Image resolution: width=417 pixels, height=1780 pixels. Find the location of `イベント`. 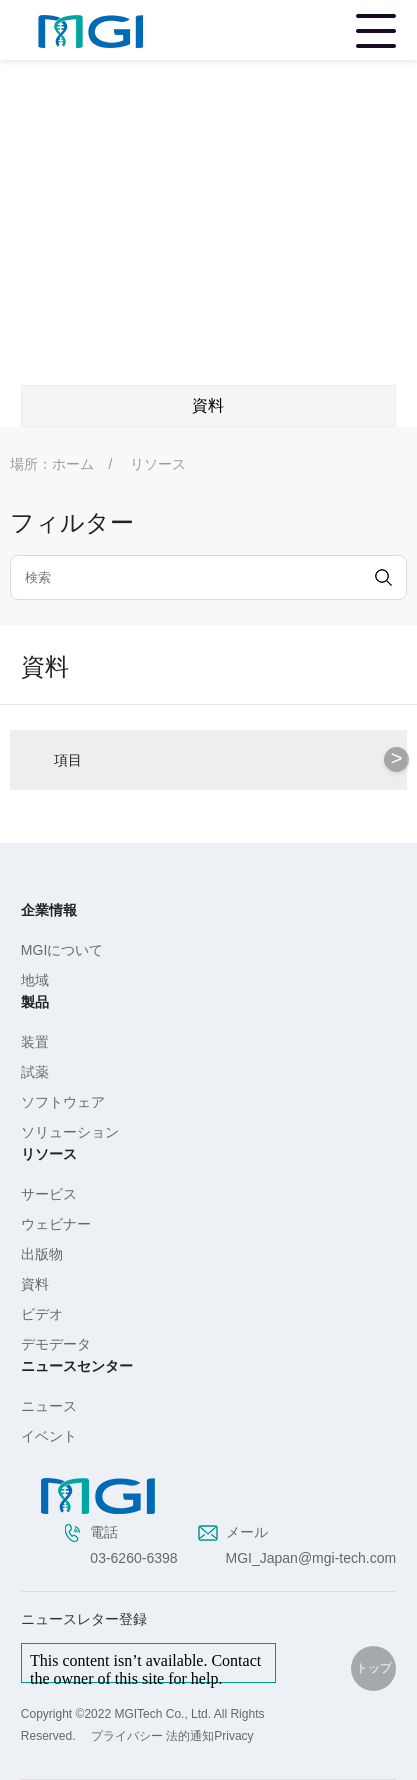

イベント is located at coordinates (49, 1436).